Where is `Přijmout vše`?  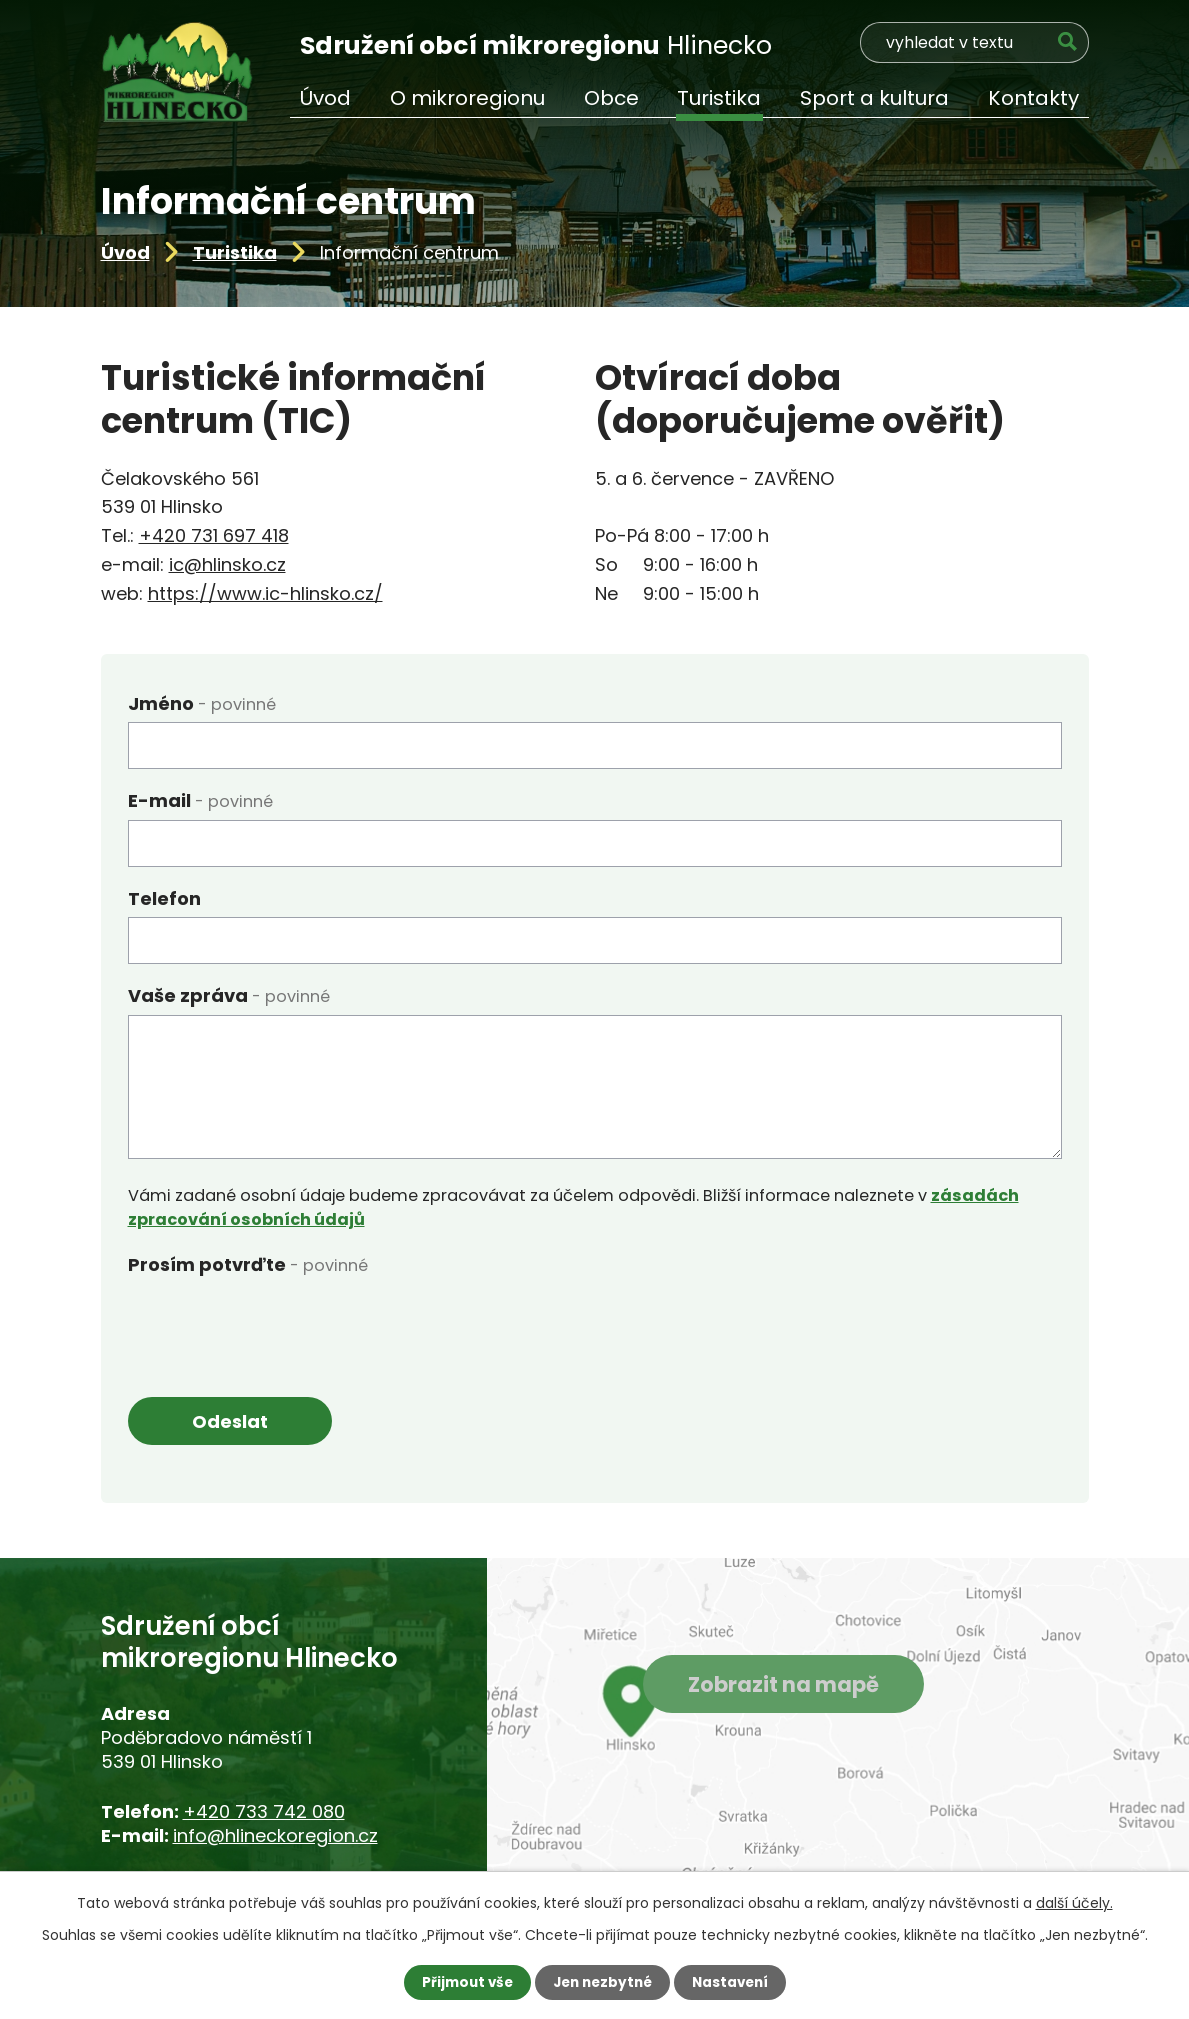
Přijmout vše is located at coordinates (462, 1982).